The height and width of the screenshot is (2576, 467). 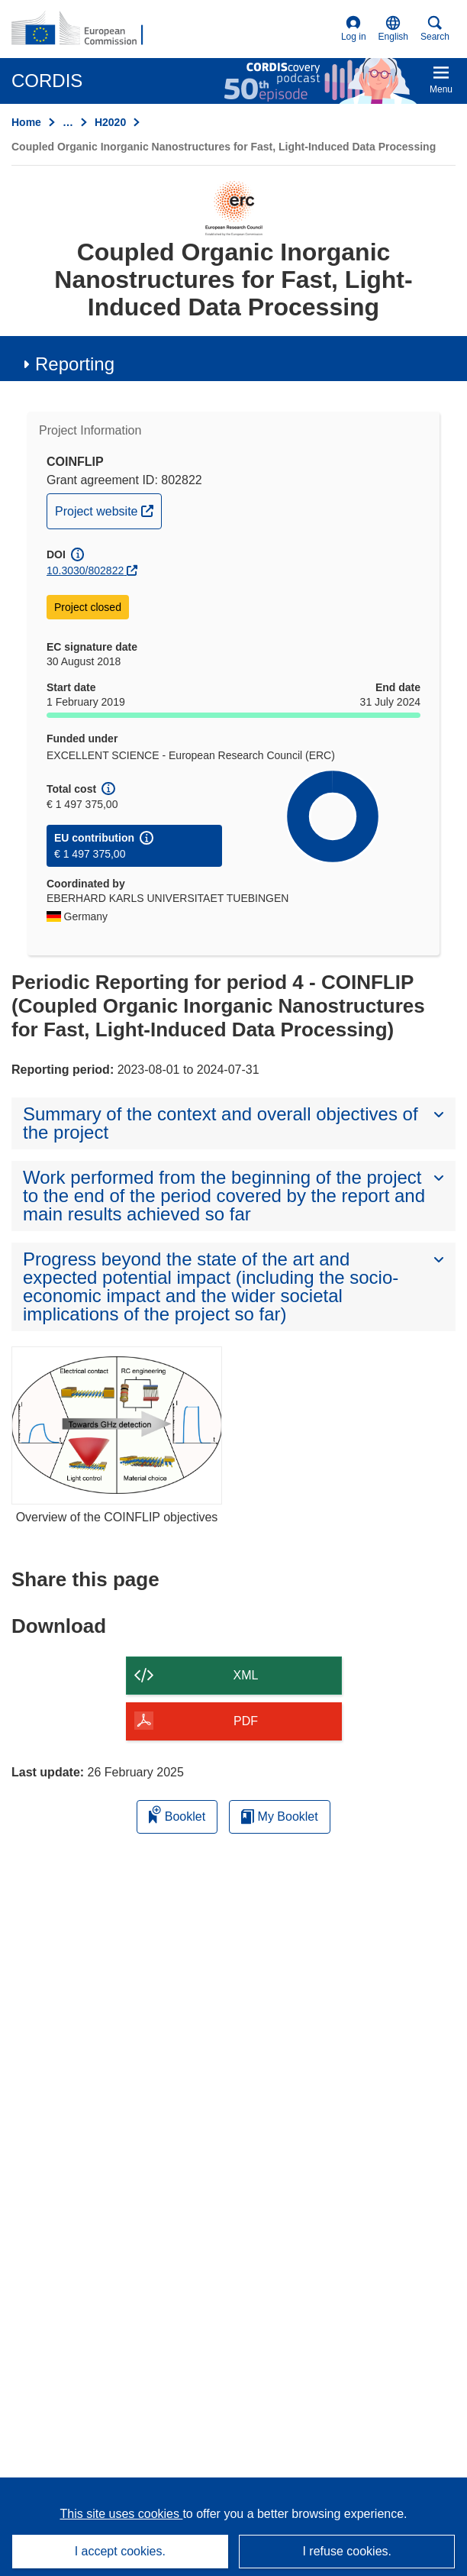 What do you see at coordinates (246, 1675) in the screenshot?
I see `XML` at bounding box center [246, 1675].